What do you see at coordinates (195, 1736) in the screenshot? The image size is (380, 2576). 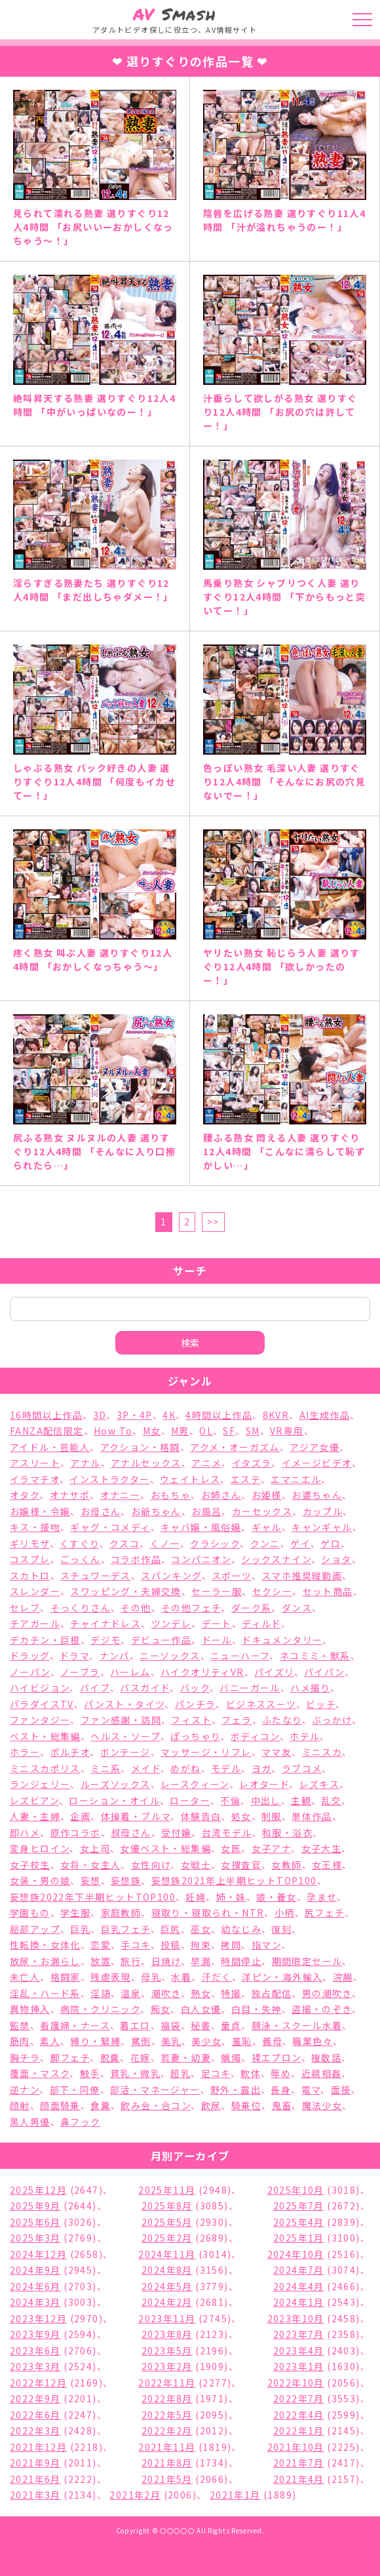 I see `ぽっちゃり` at bounding box center [195, 1736].